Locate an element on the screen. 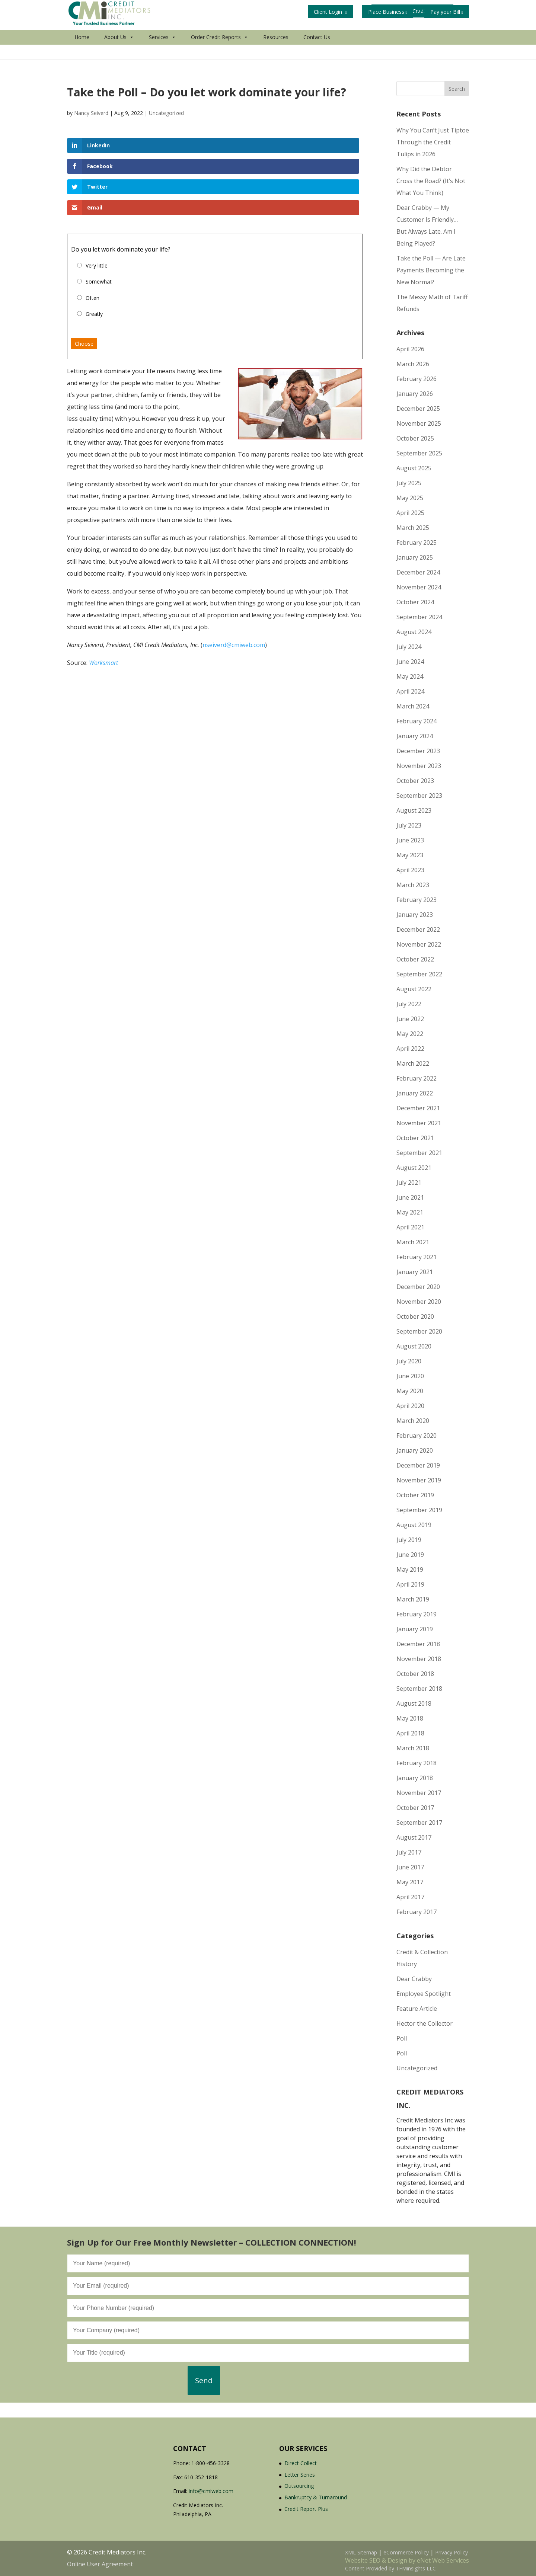  August 2023 is located at coordinates (413, 810).